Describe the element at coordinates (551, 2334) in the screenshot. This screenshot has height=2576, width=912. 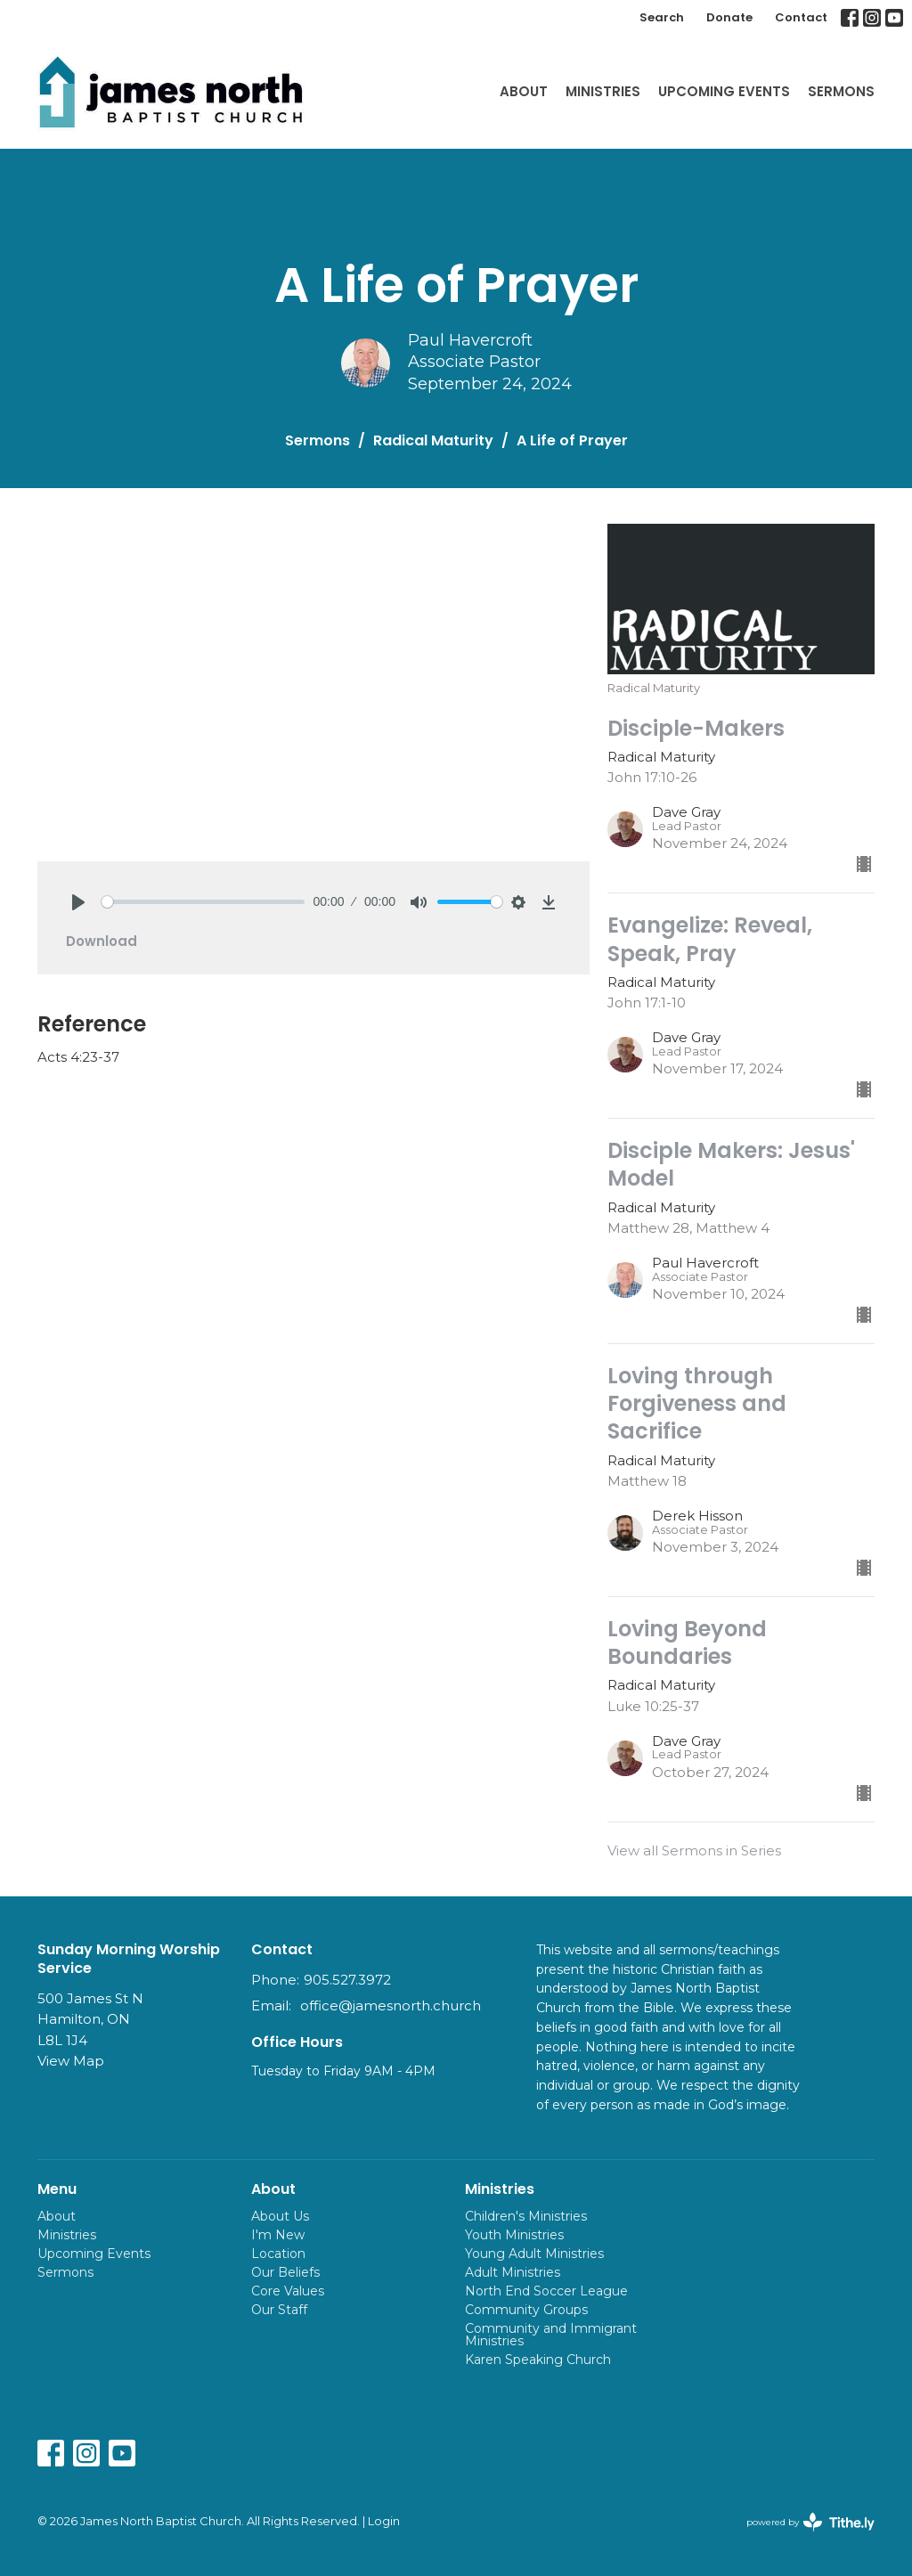
I see `Community and Immigrant Ministries` at that location.